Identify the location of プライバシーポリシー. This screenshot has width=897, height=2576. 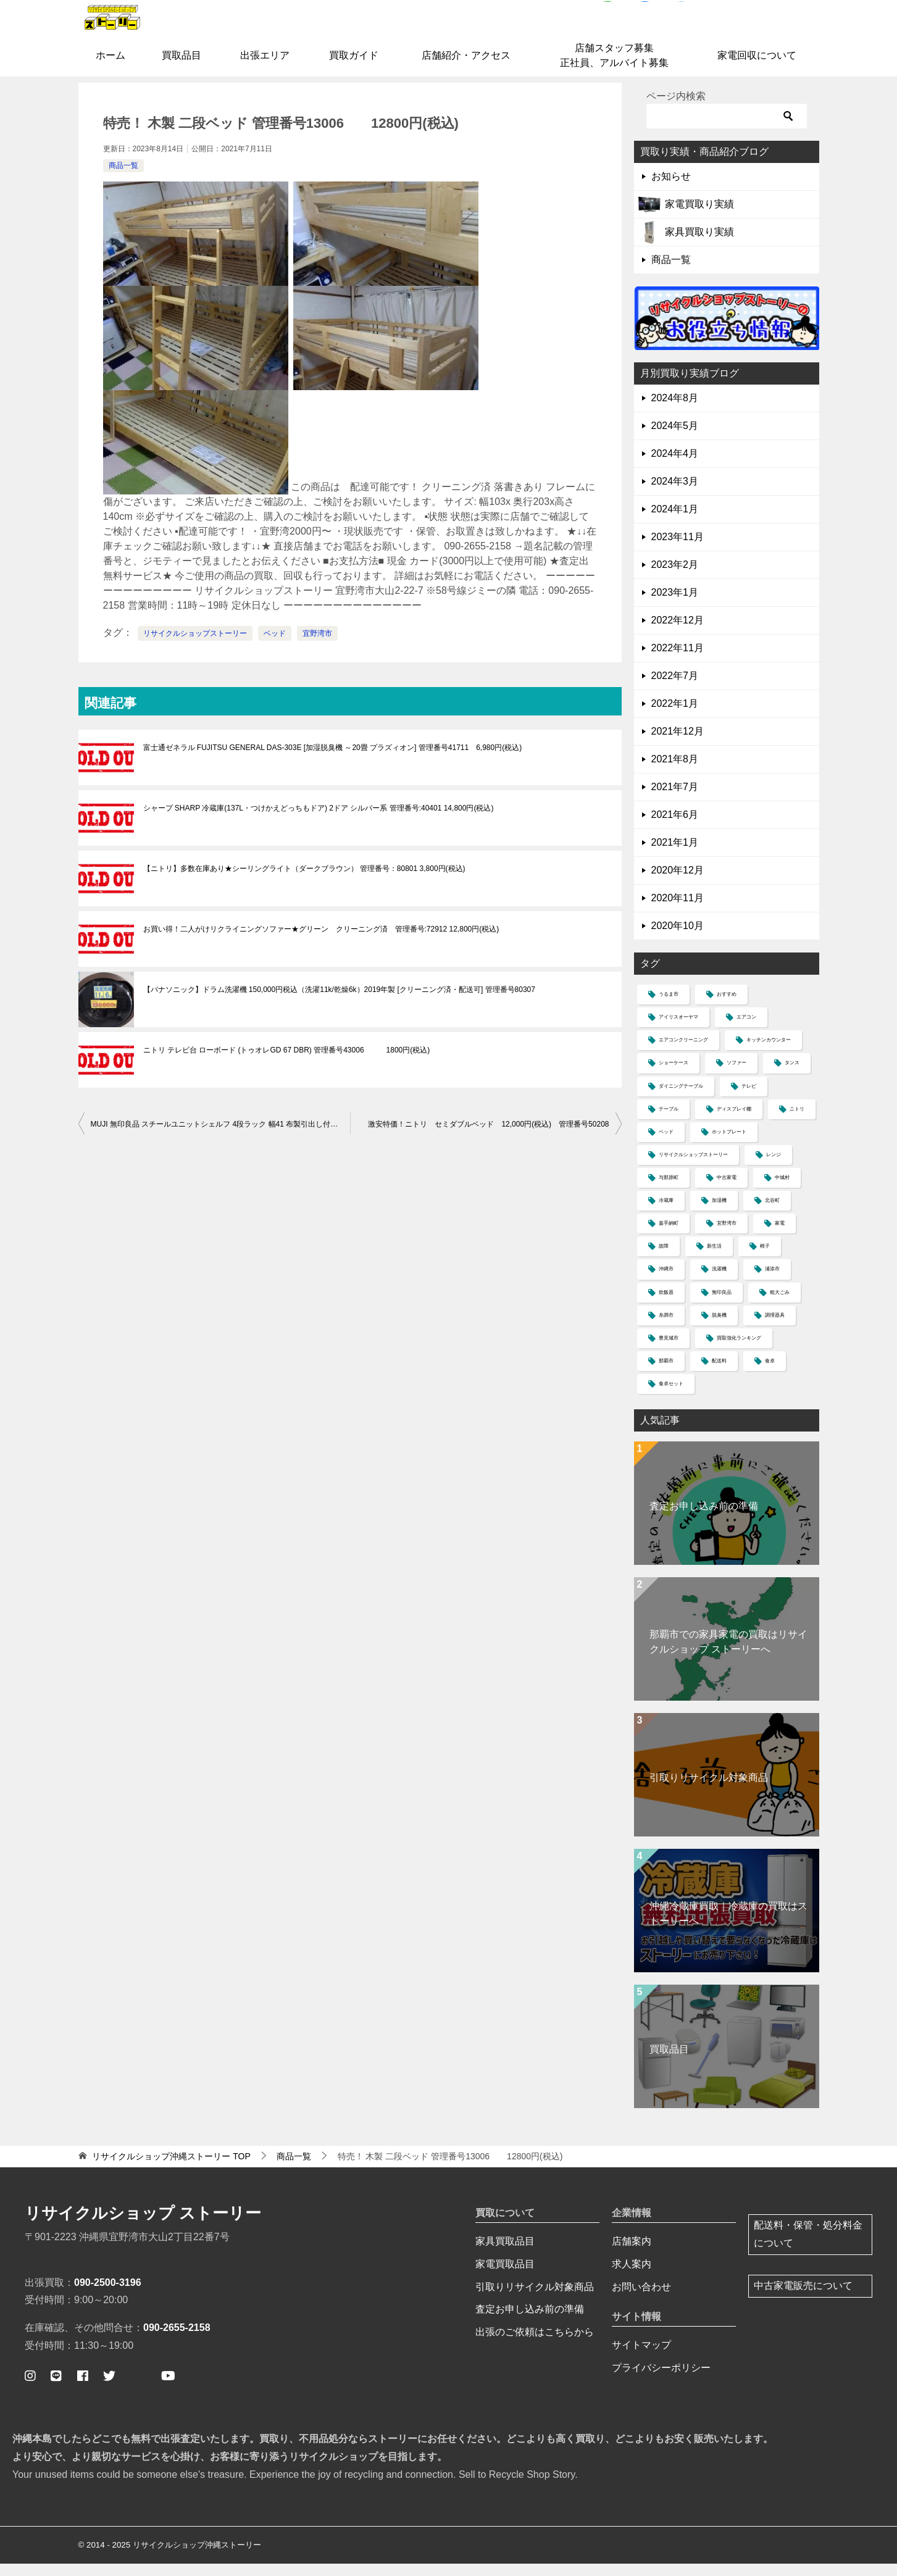
(661, 2380).